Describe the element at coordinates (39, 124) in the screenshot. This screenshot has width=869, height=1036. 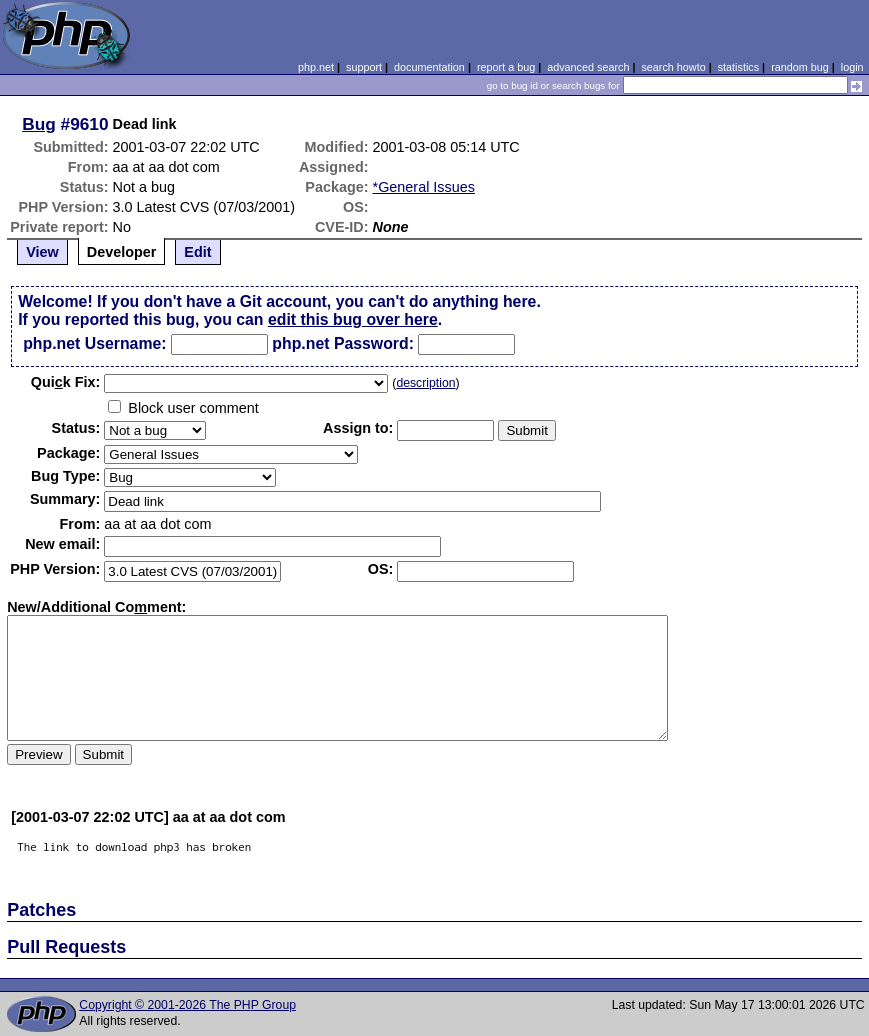
I see `Bug` at that location.